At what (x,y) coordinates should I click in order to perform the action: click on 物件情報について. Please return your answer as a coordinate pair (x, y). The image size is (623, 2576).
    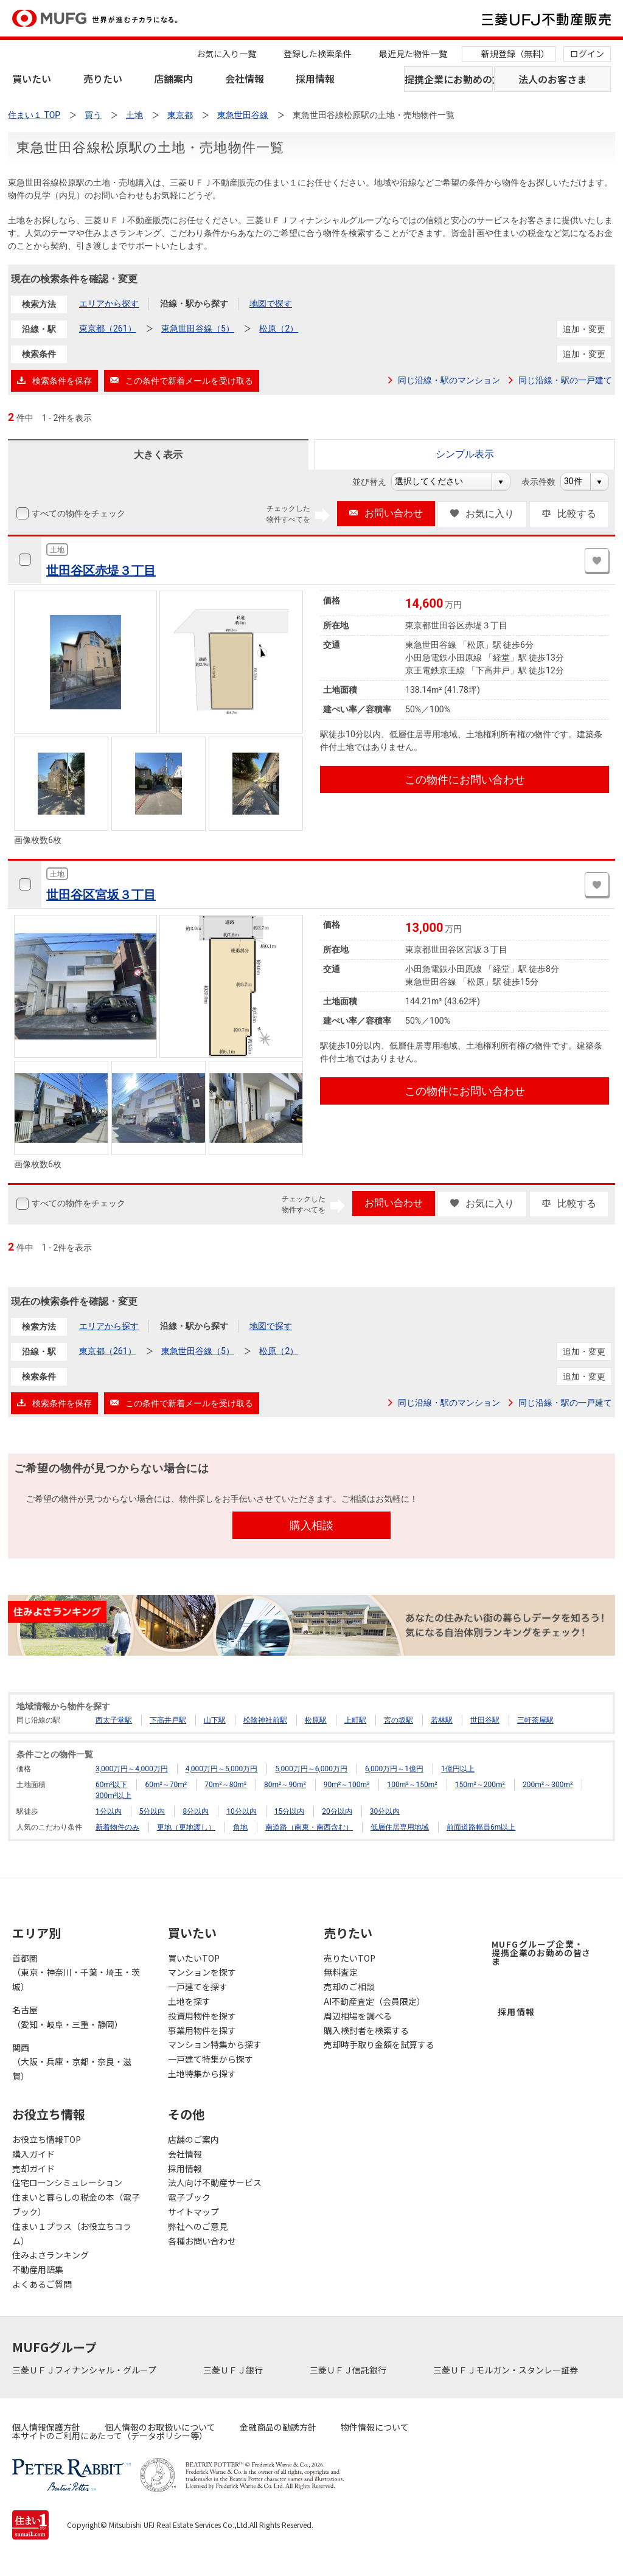
    Looking at the image, I should click on (375, 2427).